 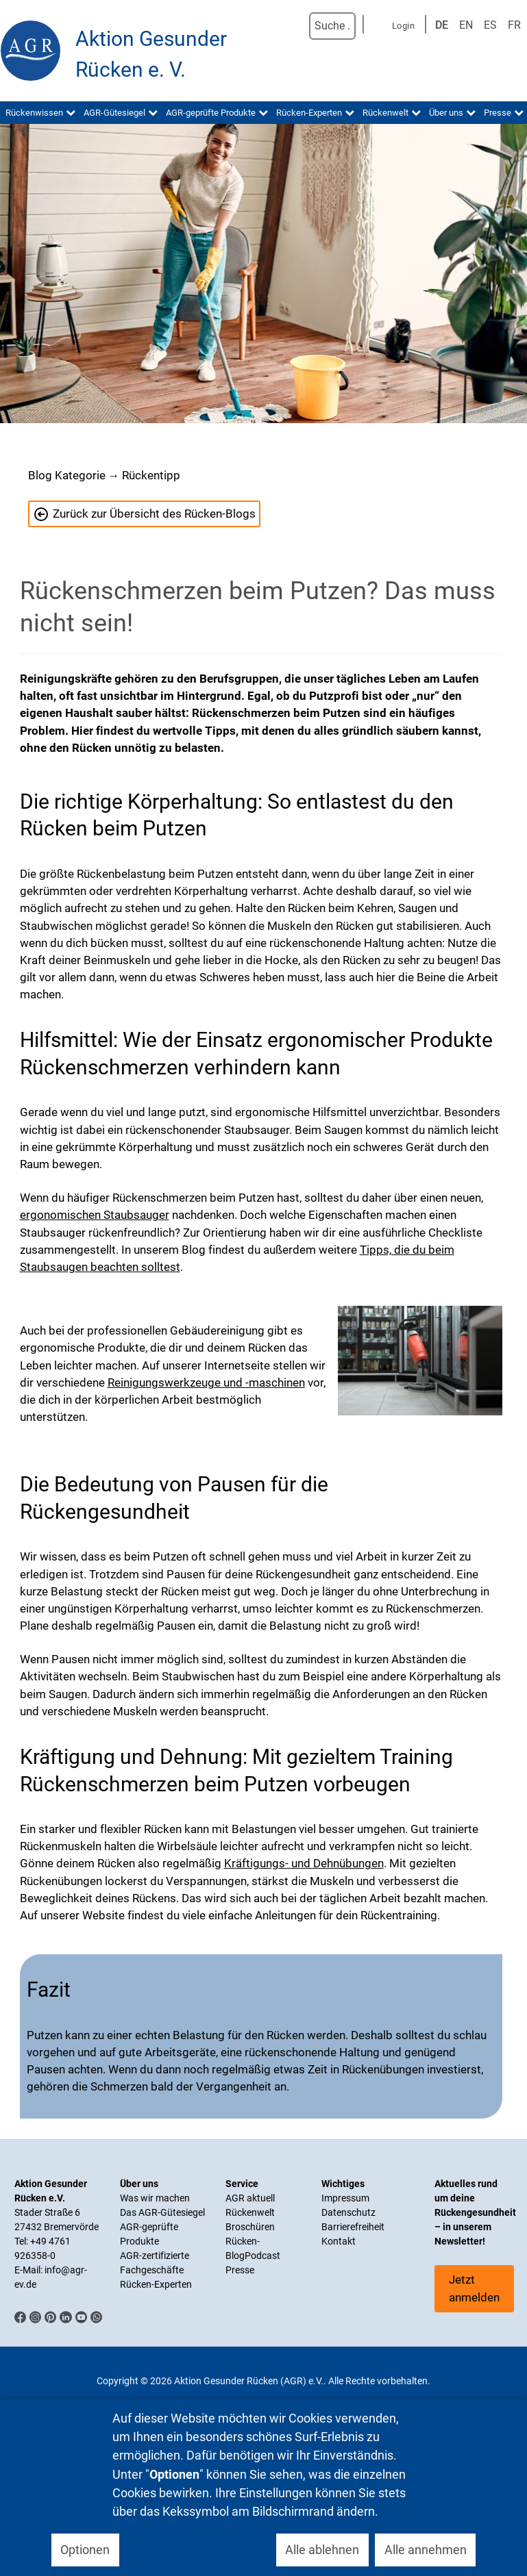 What do you see at coordinates (466, 24) in the screenshot?
I see `EN [English (UK)]` at bounding box center [466, 24].